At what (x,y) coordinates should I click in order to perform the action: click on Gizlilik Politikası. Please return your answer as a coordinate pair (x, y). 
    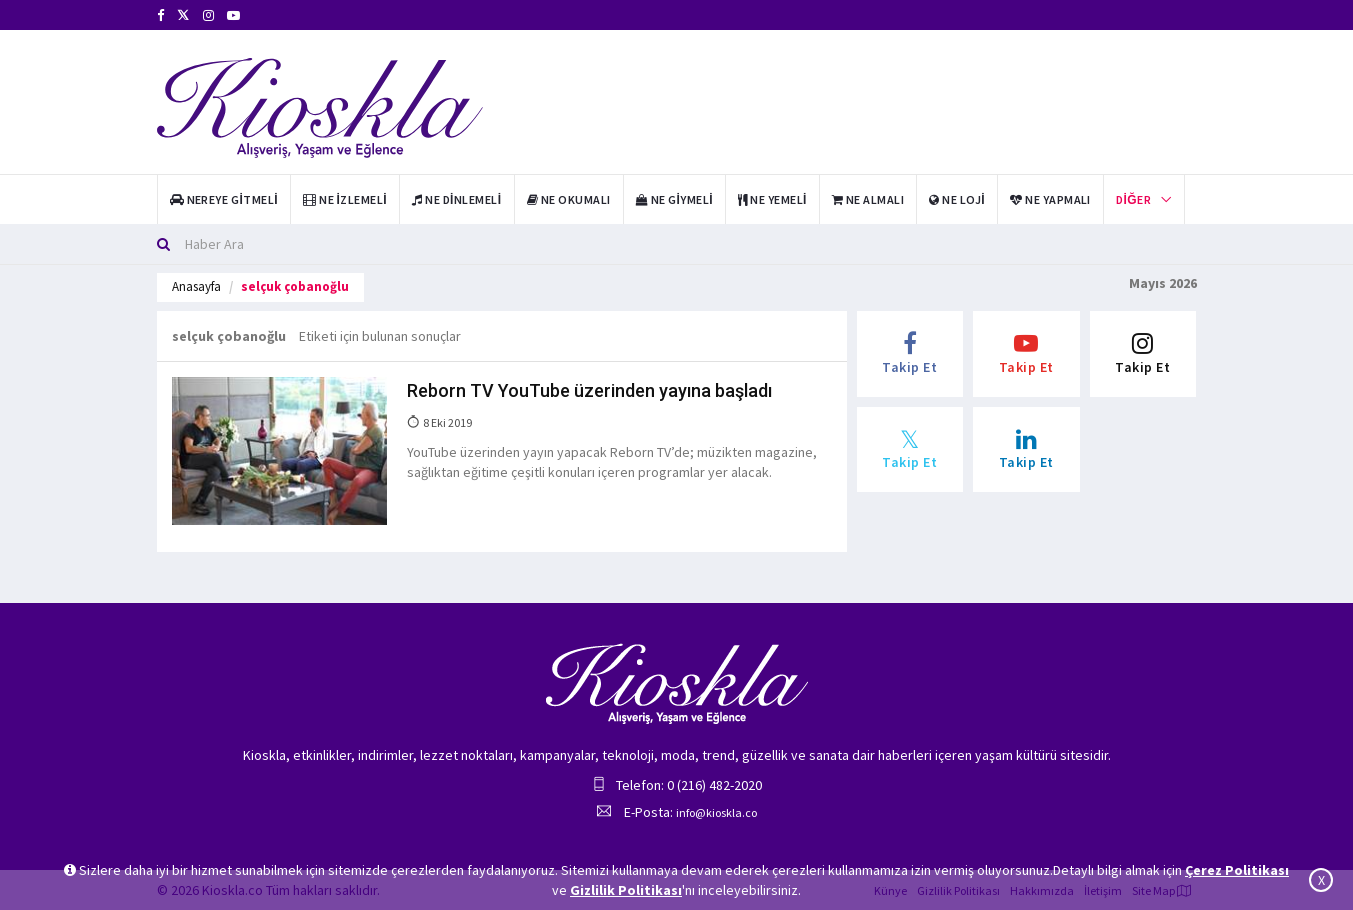
    Looking at the image, I should click on (626, 890).